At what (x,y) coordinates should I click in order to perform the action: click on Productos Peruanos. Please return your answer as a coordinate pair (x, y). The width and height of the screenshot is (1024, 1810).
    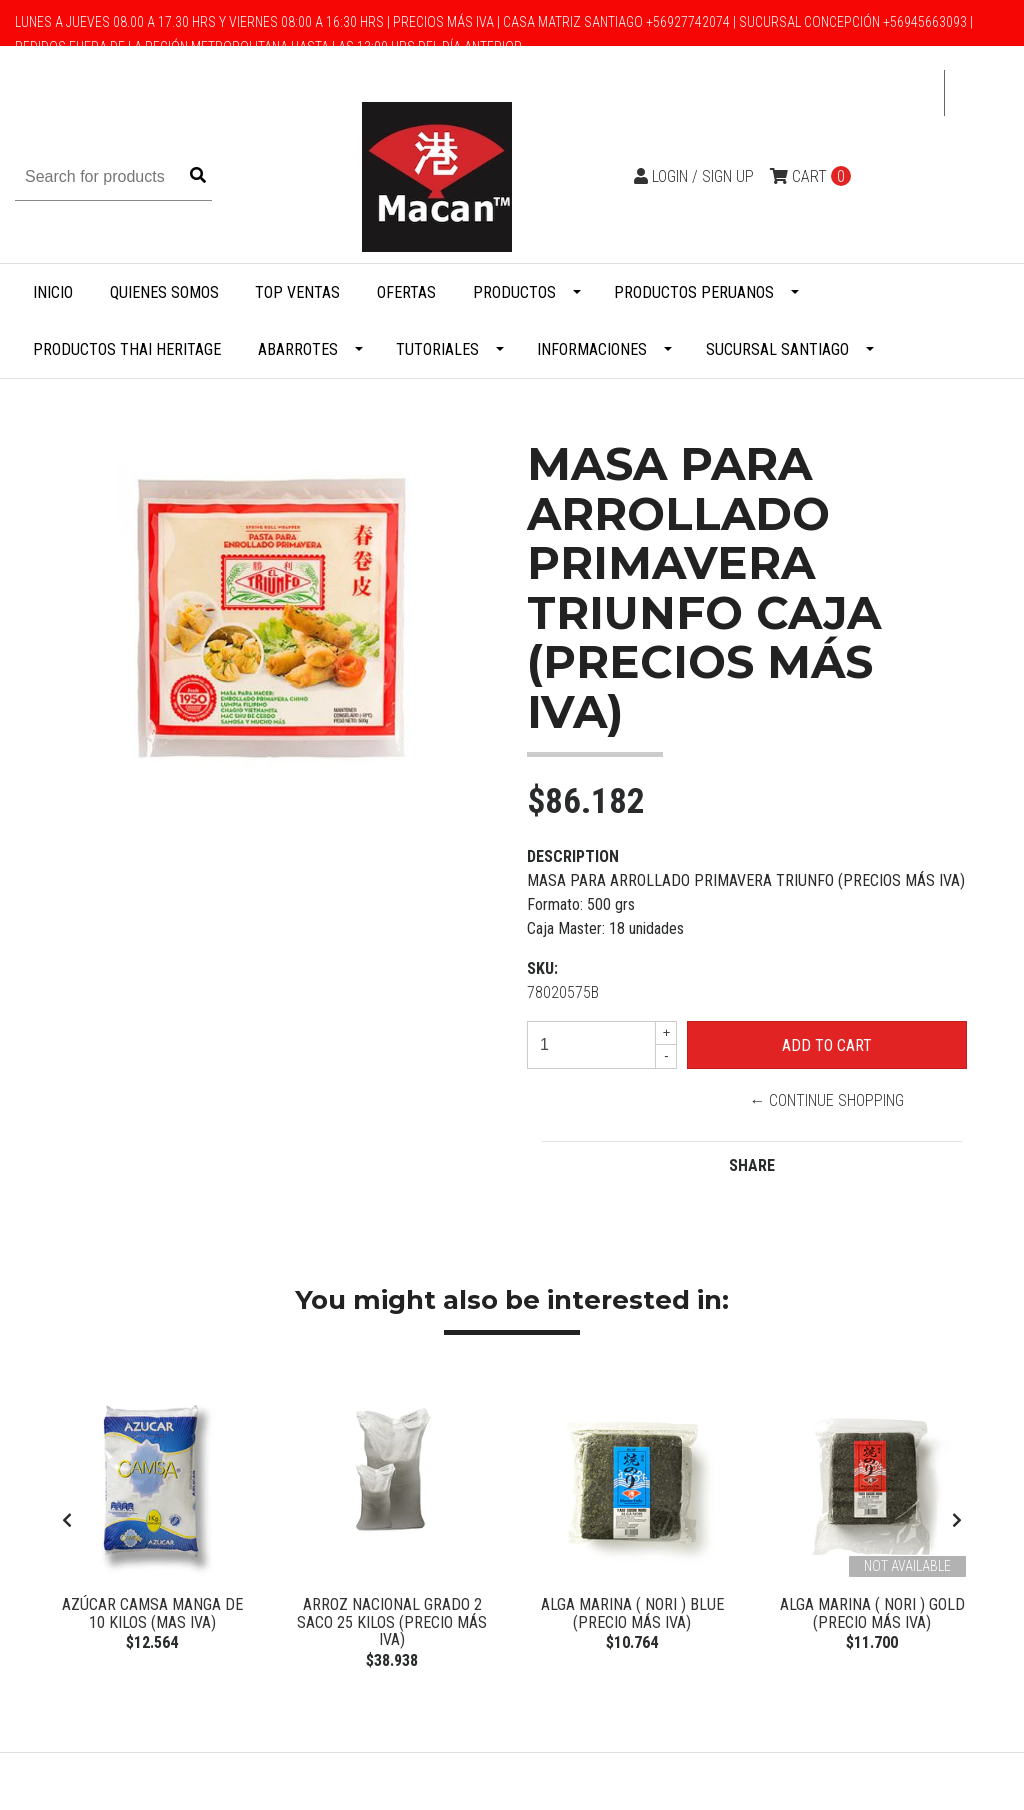
    Looking at the image, I should click on (694, 292).